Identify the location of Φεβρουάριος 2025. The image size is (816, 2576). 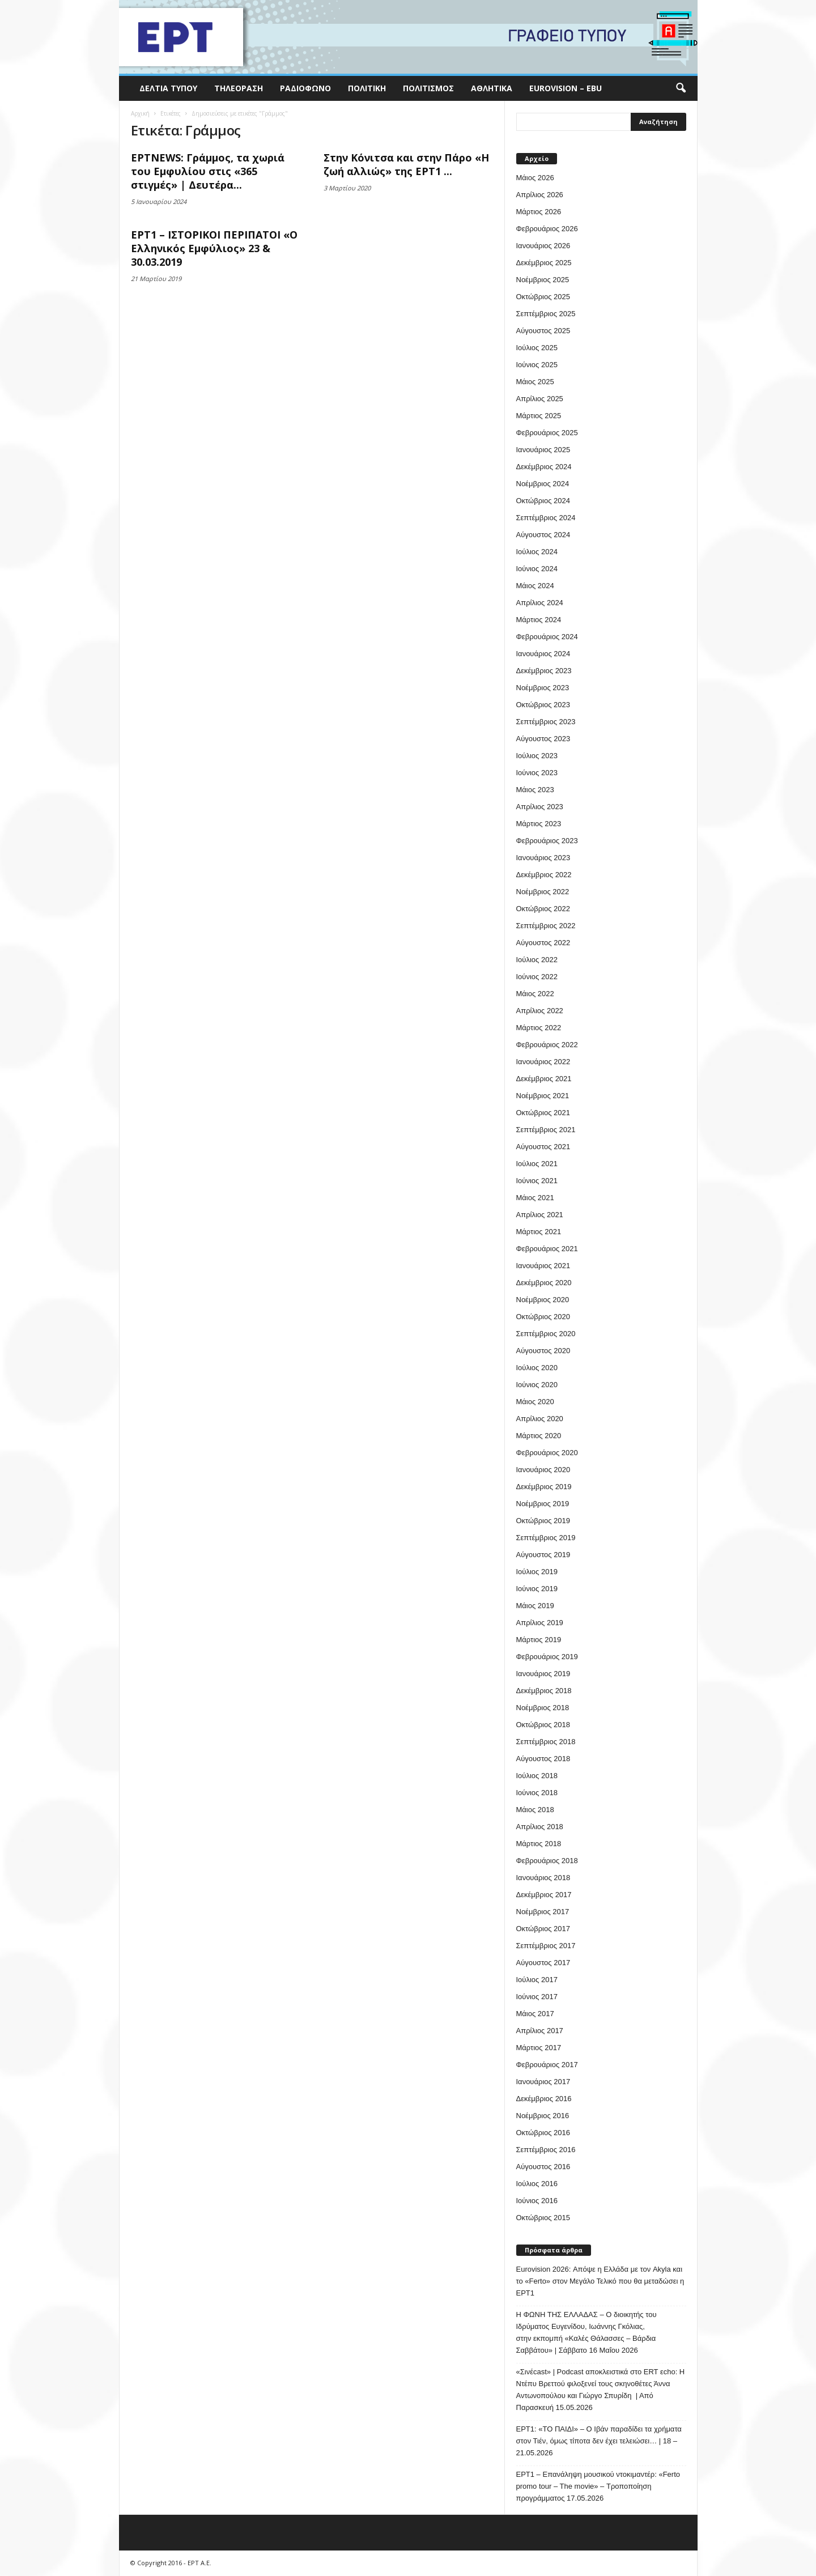
(547, 432).